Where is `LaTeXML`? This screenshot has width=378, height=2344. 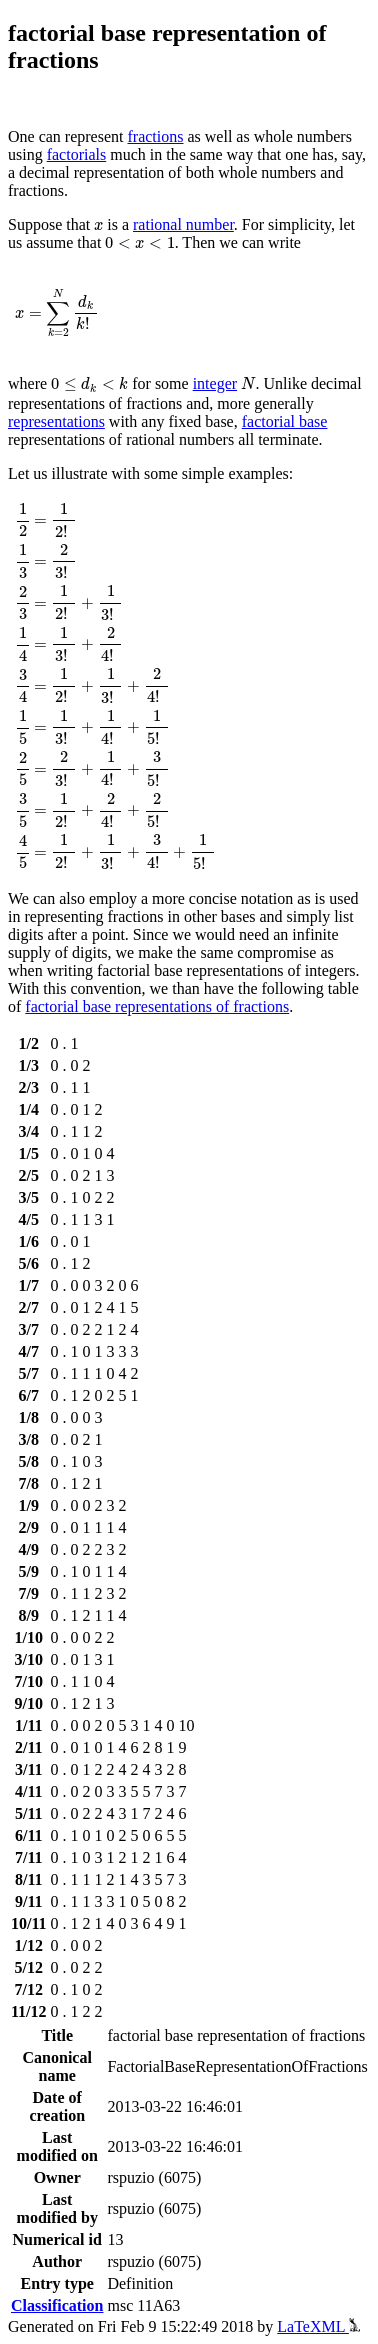
LaTeXML is located at coordinates (318, 2326).